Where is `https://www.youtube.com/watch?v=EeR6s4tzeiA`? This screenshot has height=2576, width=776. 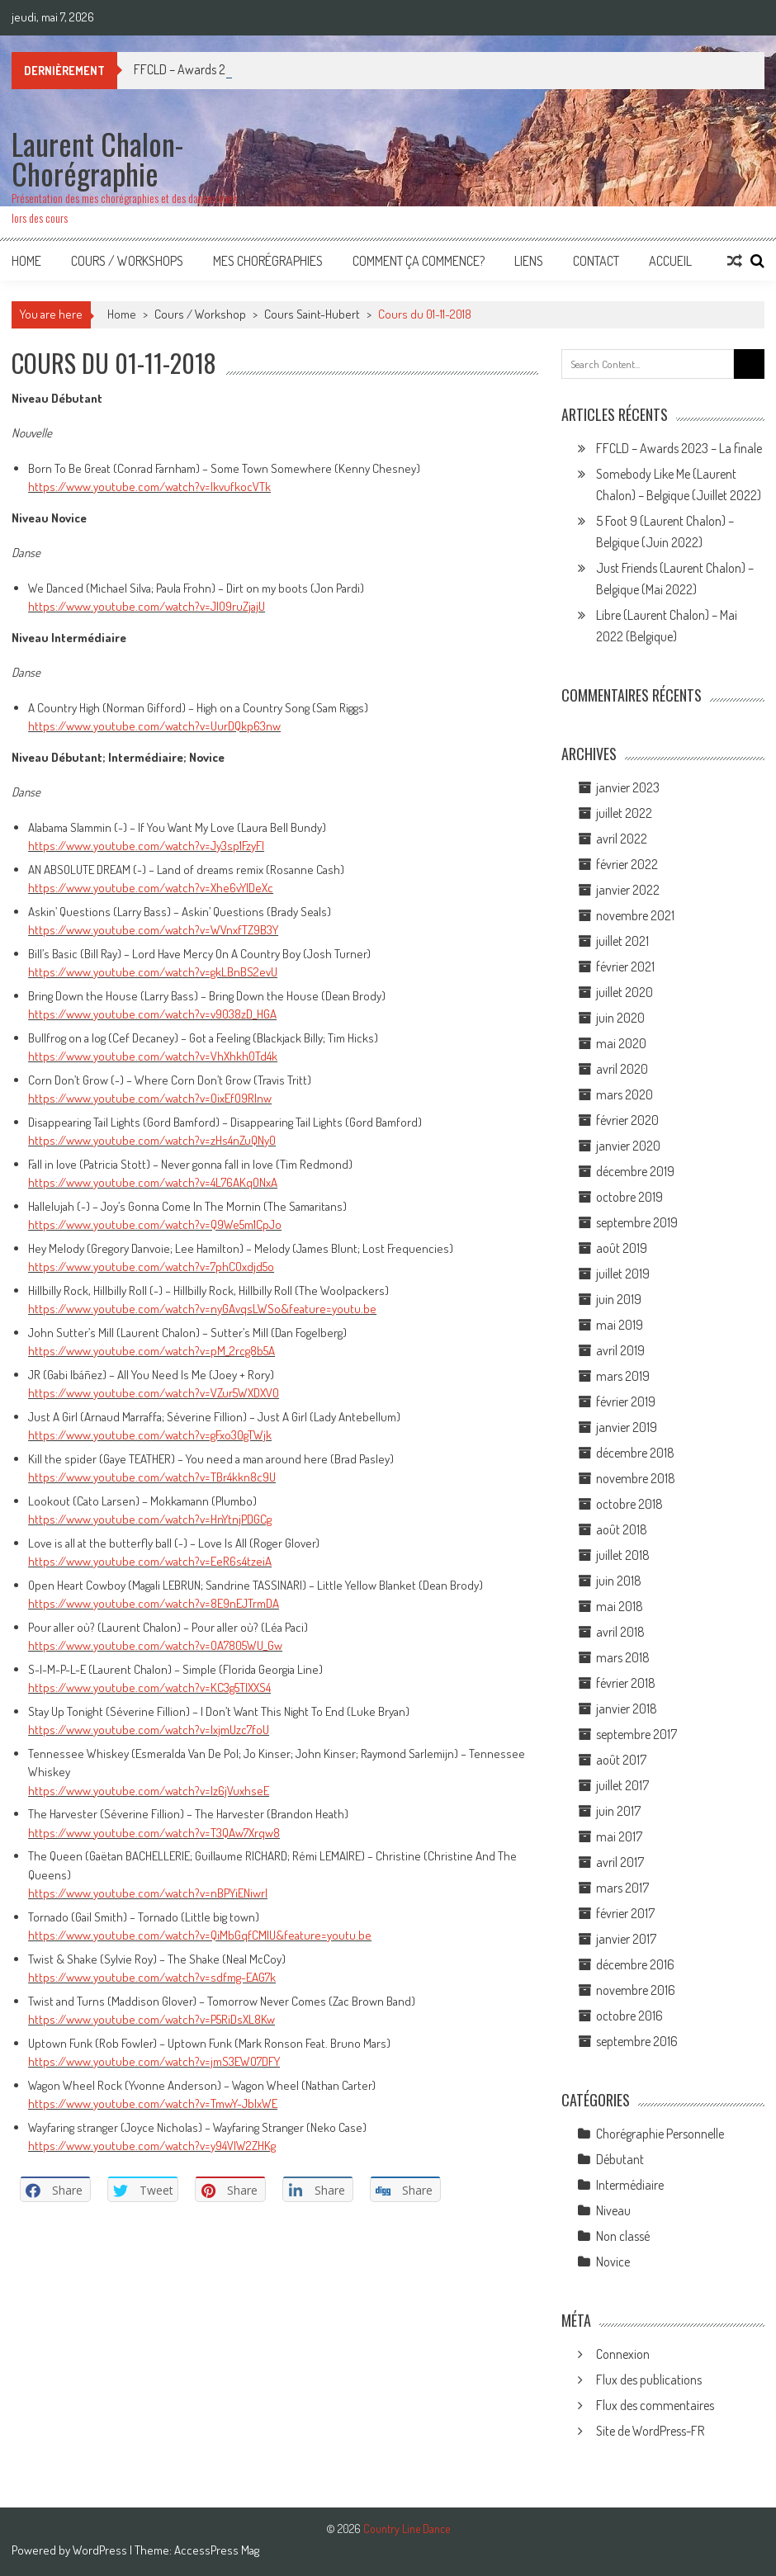
https://www.youtube.com/watch?v=EeR6s4tzeiA is located at coordinates (150, 1561).